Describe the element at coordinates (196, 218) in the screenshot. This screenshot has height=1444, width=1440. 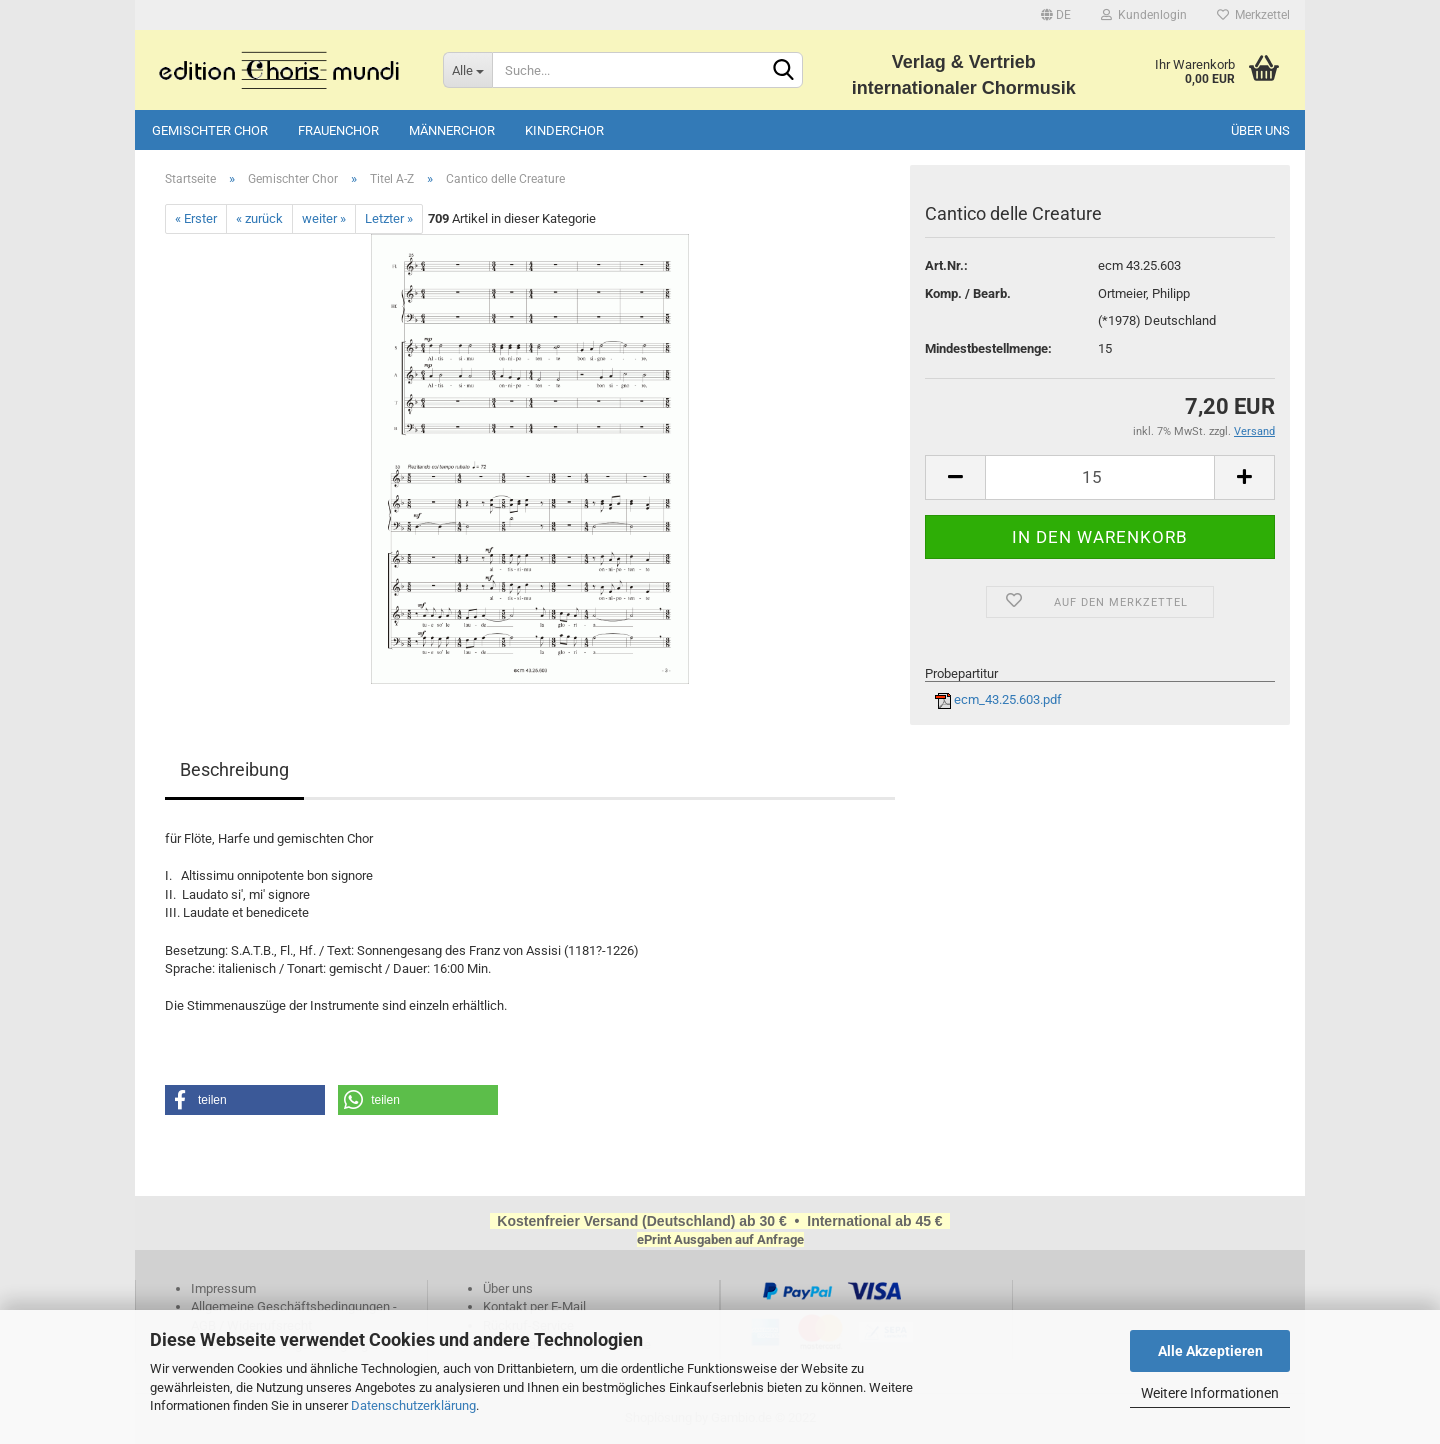
I see `« Erster` at that location.